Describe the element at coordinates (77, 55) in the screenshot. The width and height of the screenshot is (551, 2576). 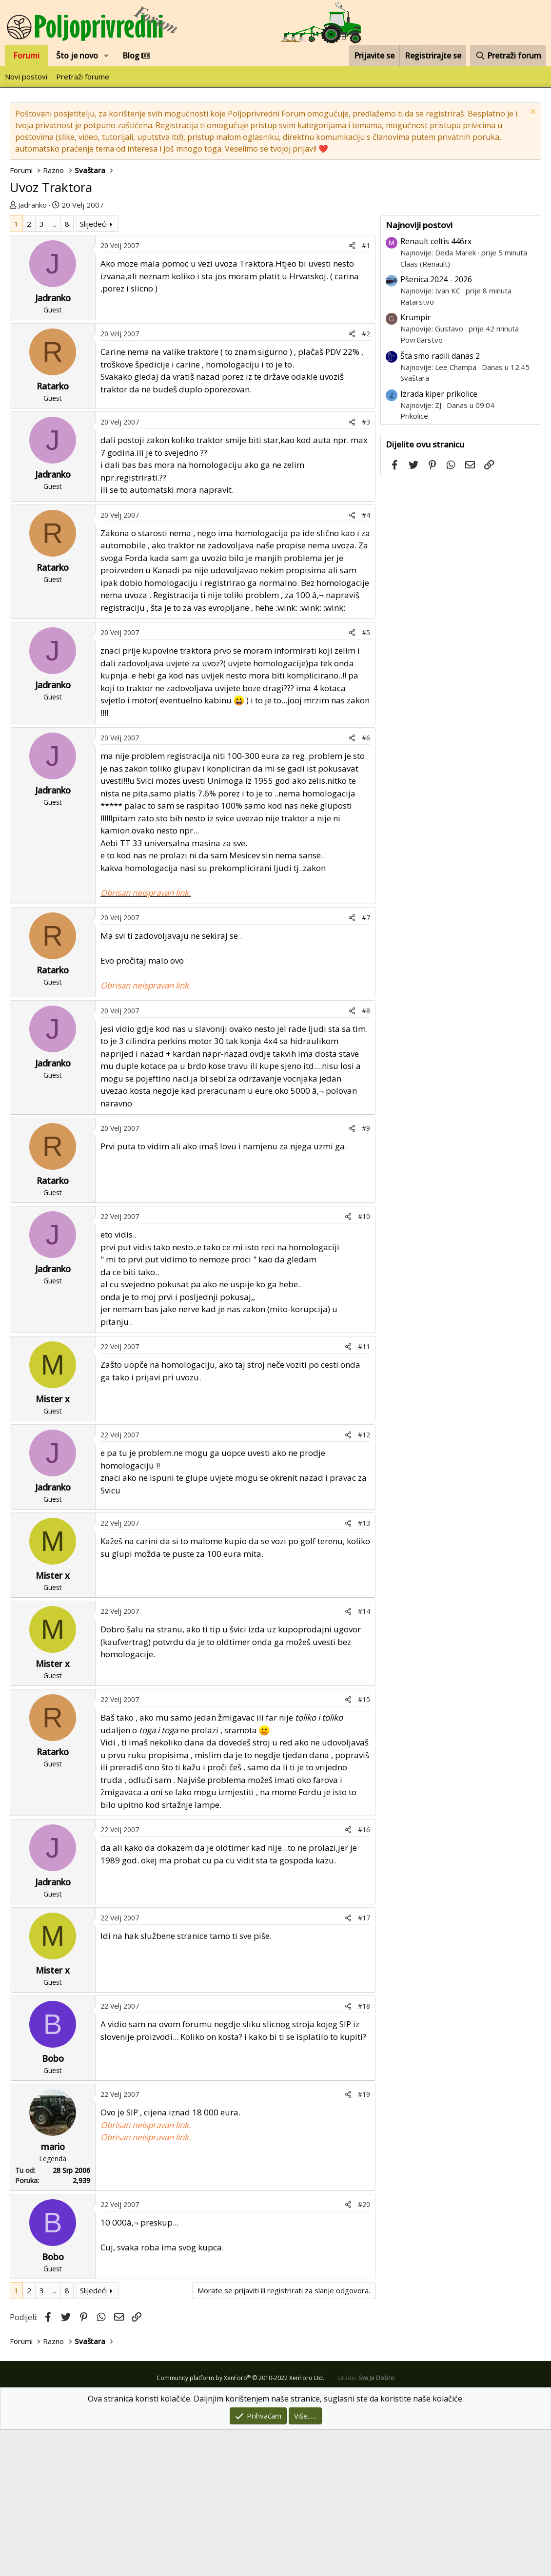
I see `Što je novo` at that location.